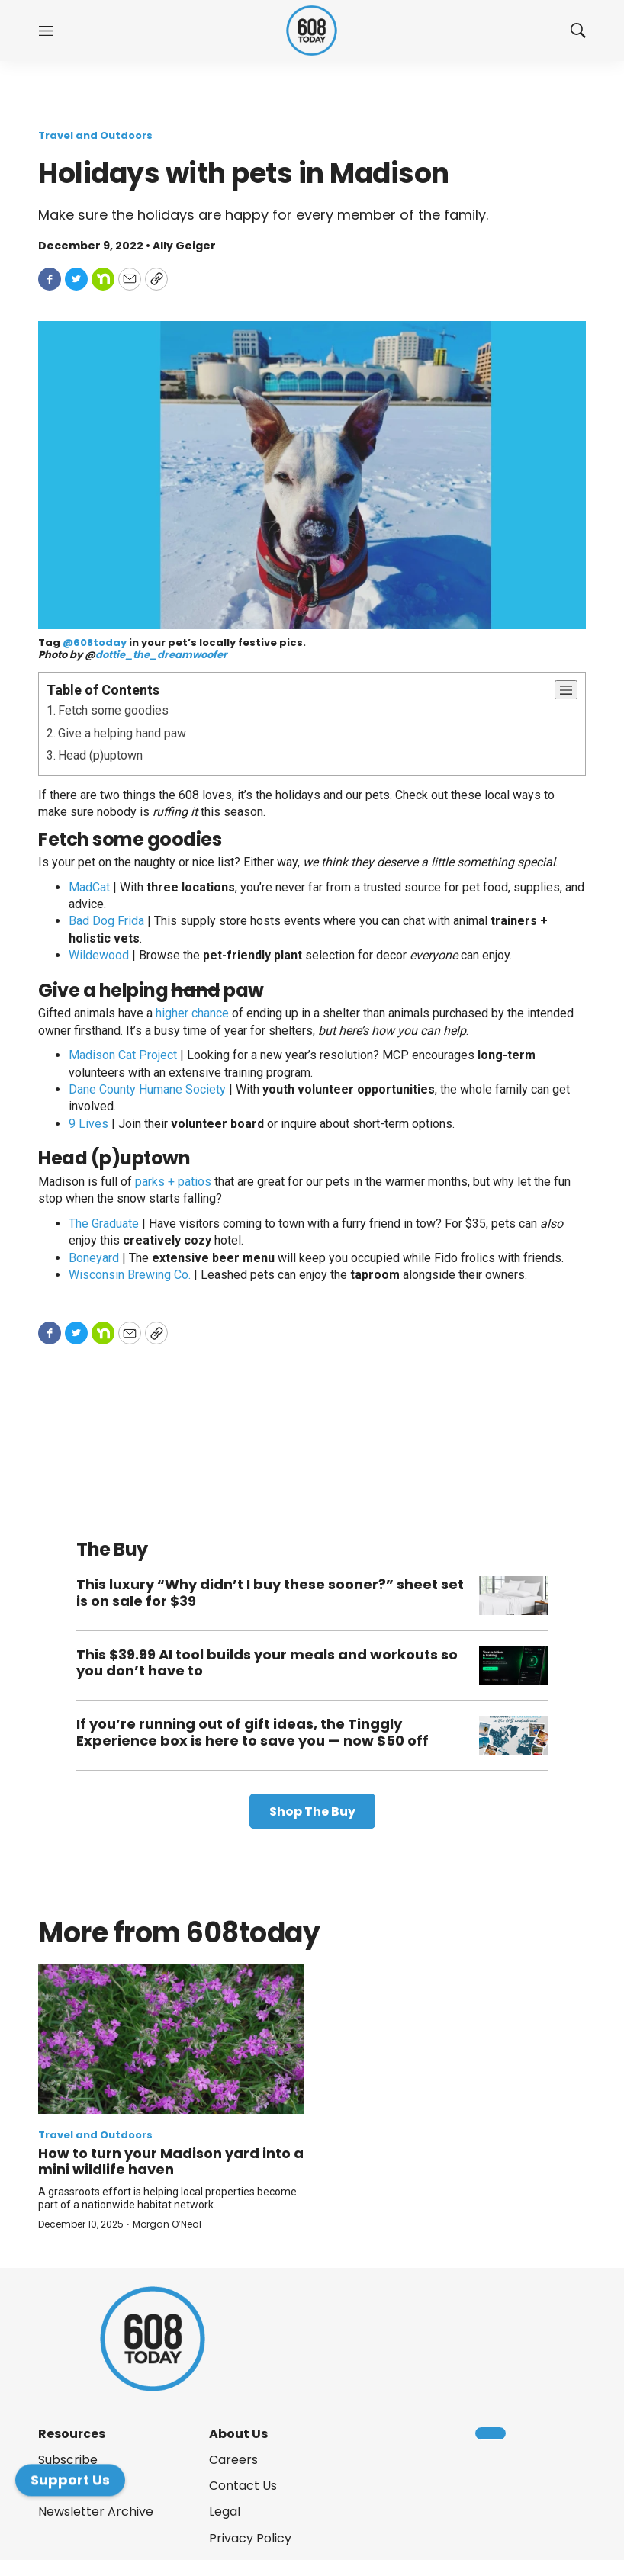 The height and width of the screenshot is (2576, 624). What do you see at coordinates (270, 1593) in the screenshot?
I see `This luxury “Why didn’t I buy these sooner?” sheet set is on sale for $39` at bounding box center [270, 1593].